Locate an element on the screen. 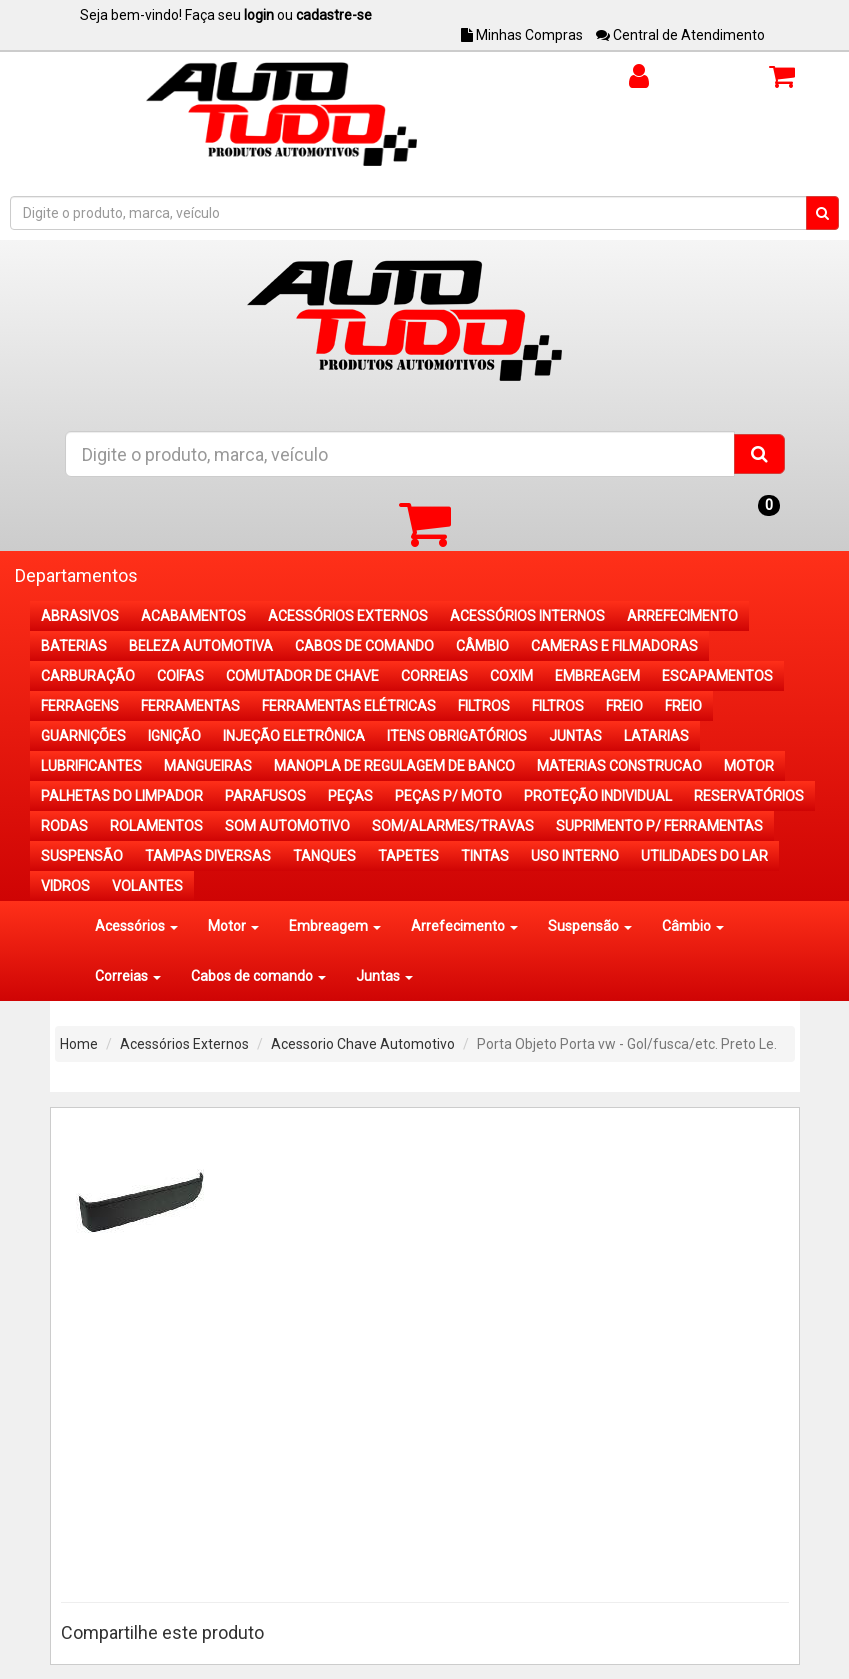 This screenshot has height=1679, width=849. ABRASIVOS is located at coordinates (80, 616).